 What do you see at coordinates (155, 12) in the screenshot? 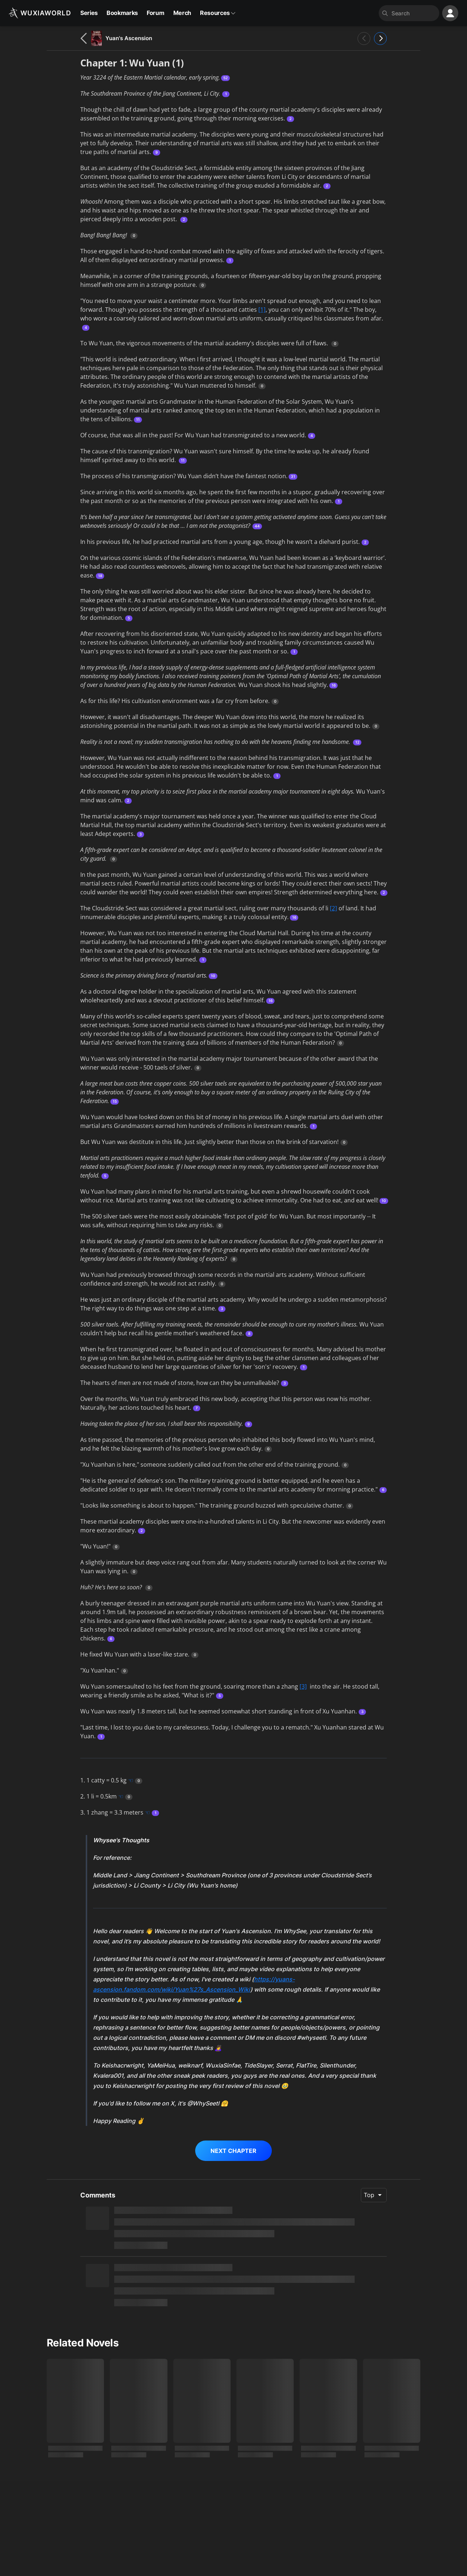
I see `Forum` at bounding box center [155, 12].